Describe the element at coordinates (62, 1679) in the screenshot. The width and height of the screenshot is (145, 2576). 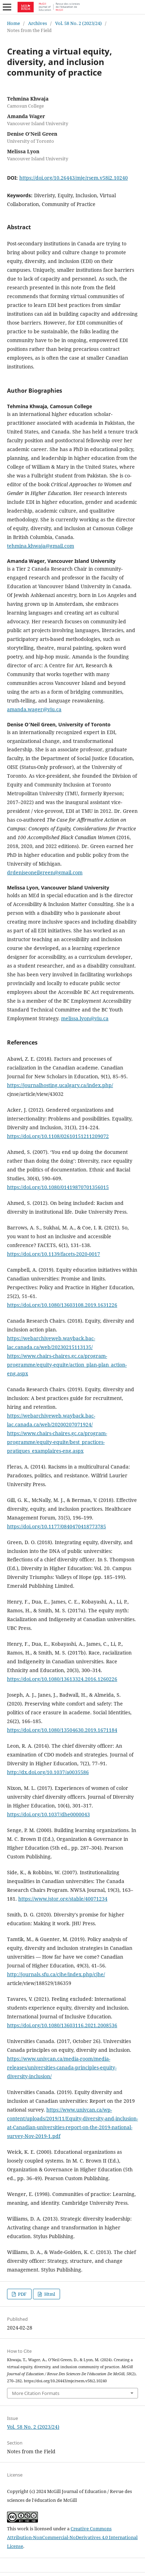
I see `https://doi.org/10.1080/13613324.2016.1260226` at that location.